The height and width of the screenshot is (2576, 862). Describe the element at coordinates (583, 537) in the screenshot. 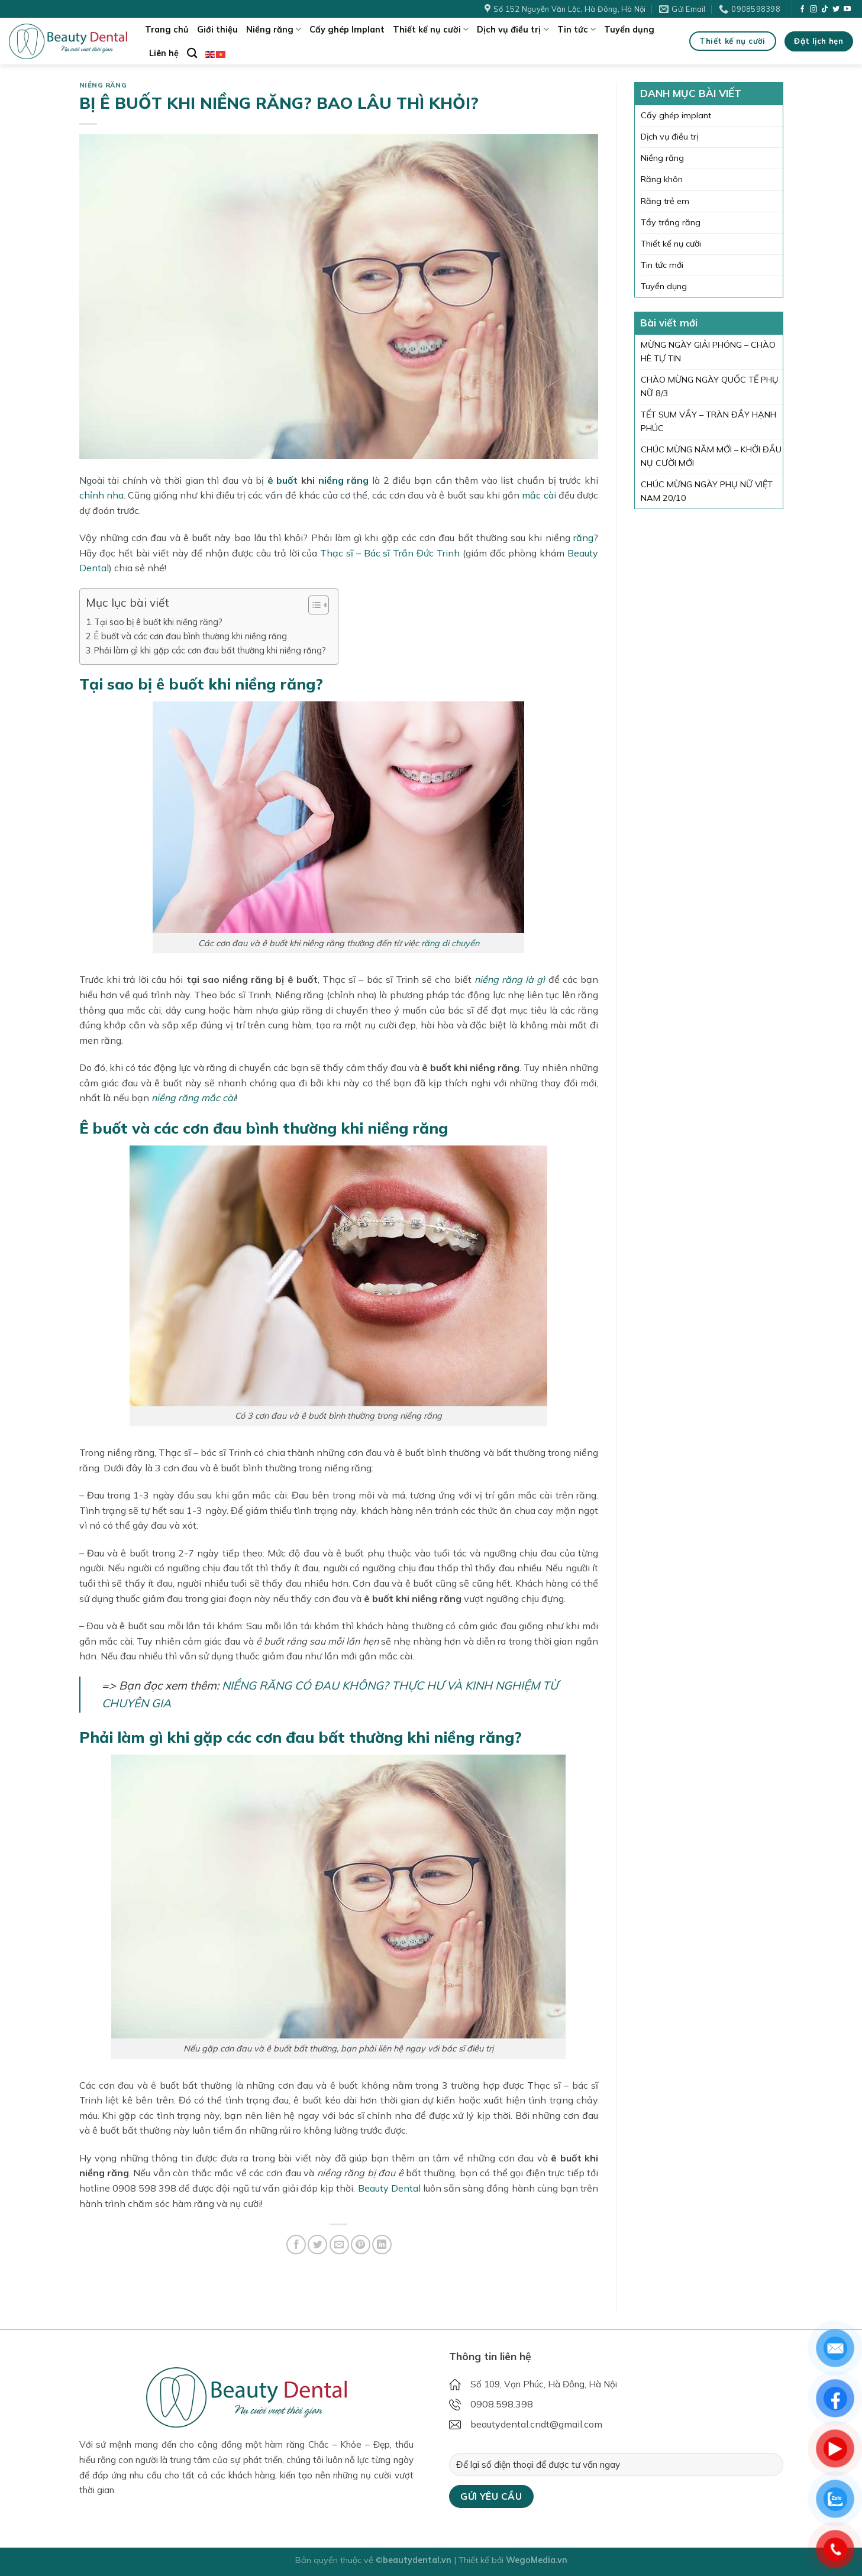

I see `răng` at that location.